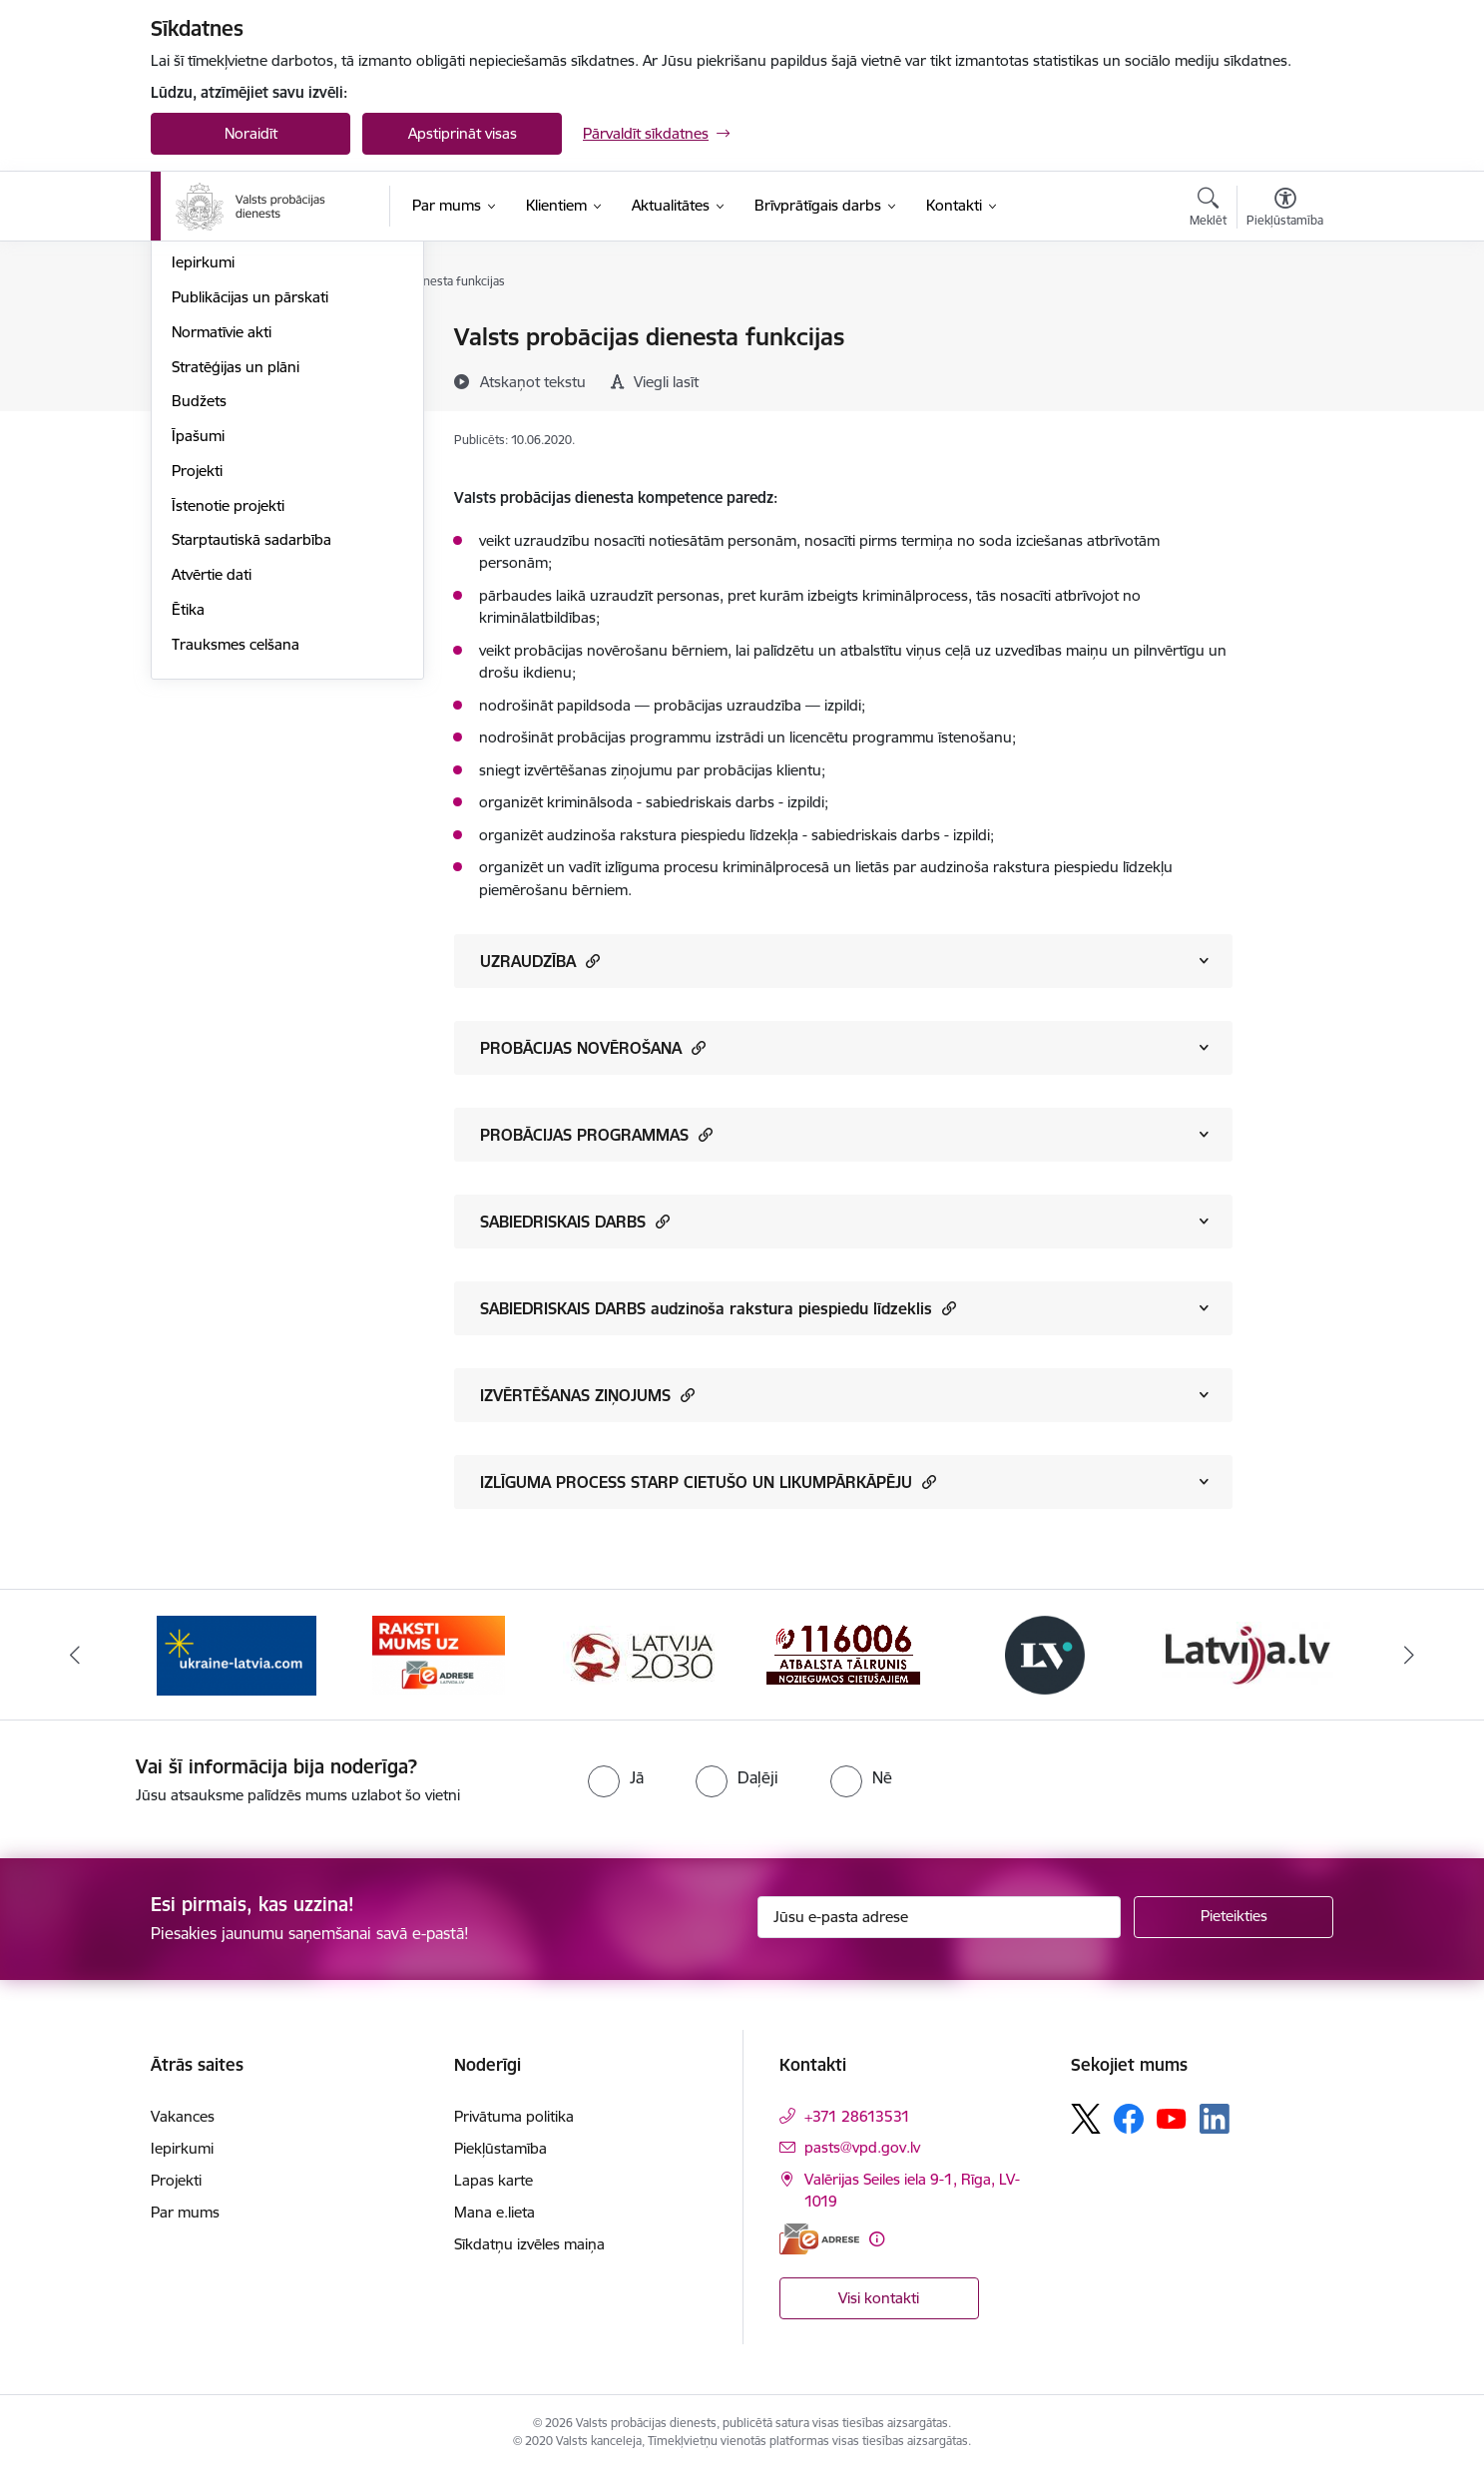  Describe the element at coordinates (500, 2148) in the screenshot. I see `Piekļūstamība` at that location.